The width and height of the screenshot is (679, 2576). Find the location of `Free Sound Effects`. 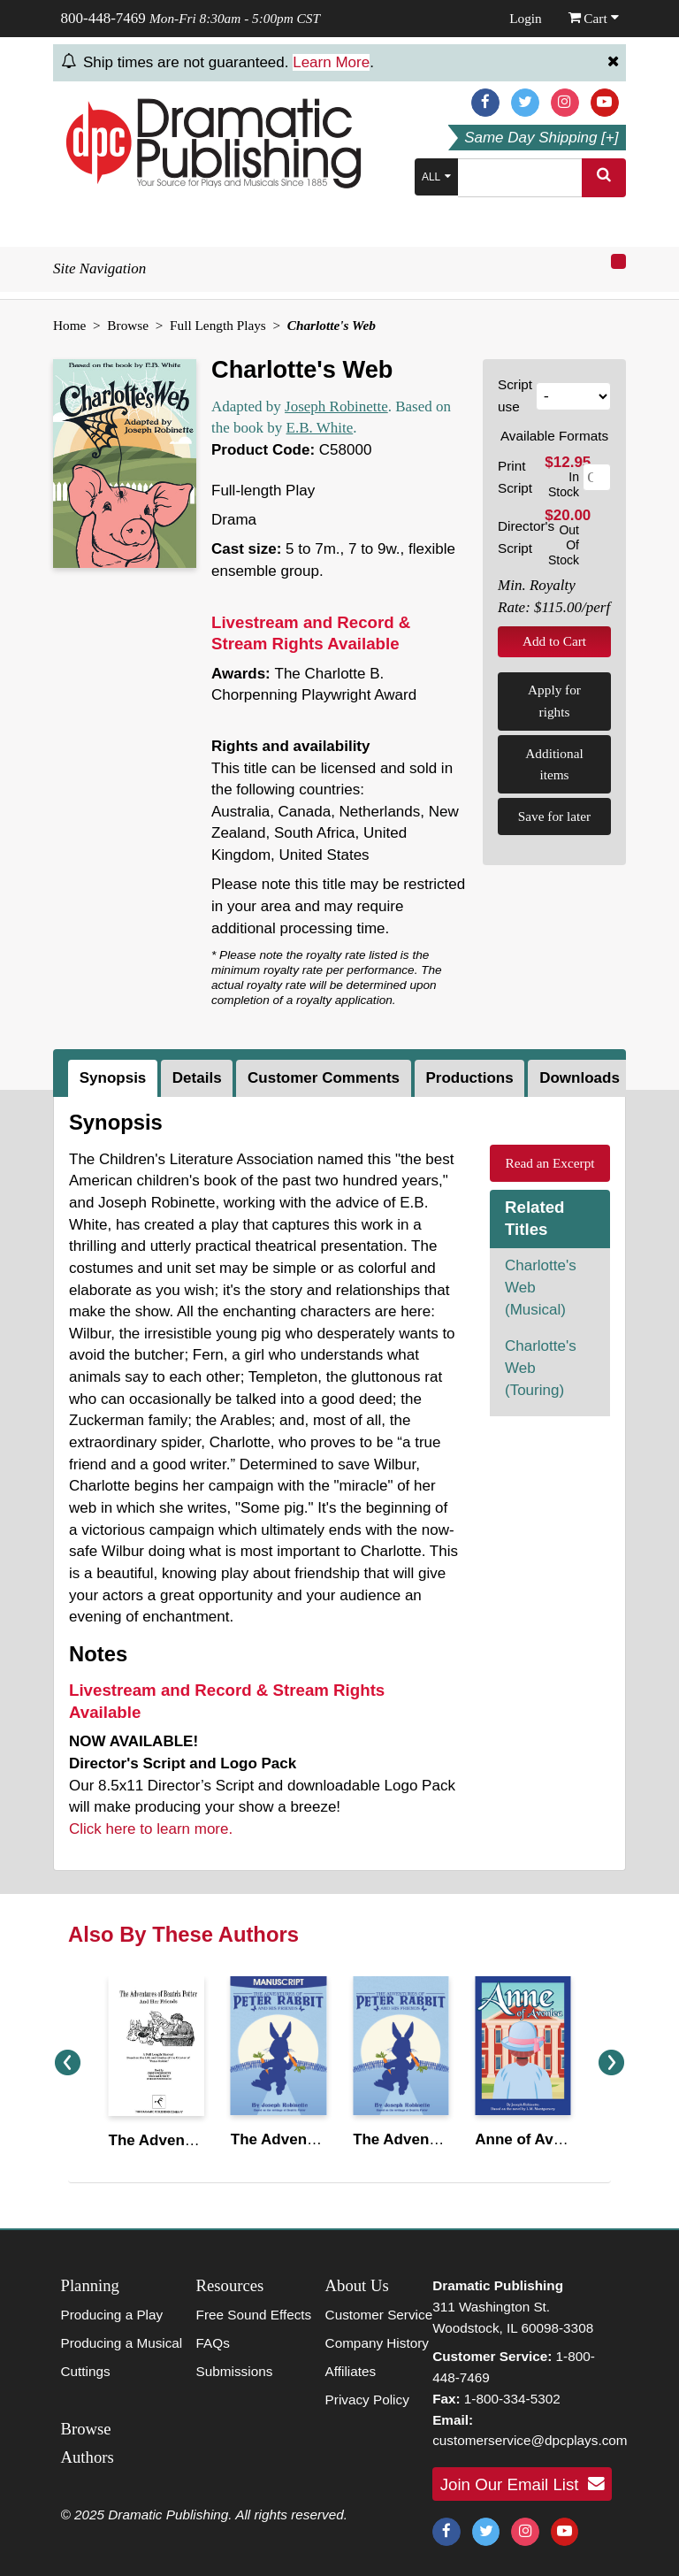

Free Sound Effects is located at coordinates (254, 2314).